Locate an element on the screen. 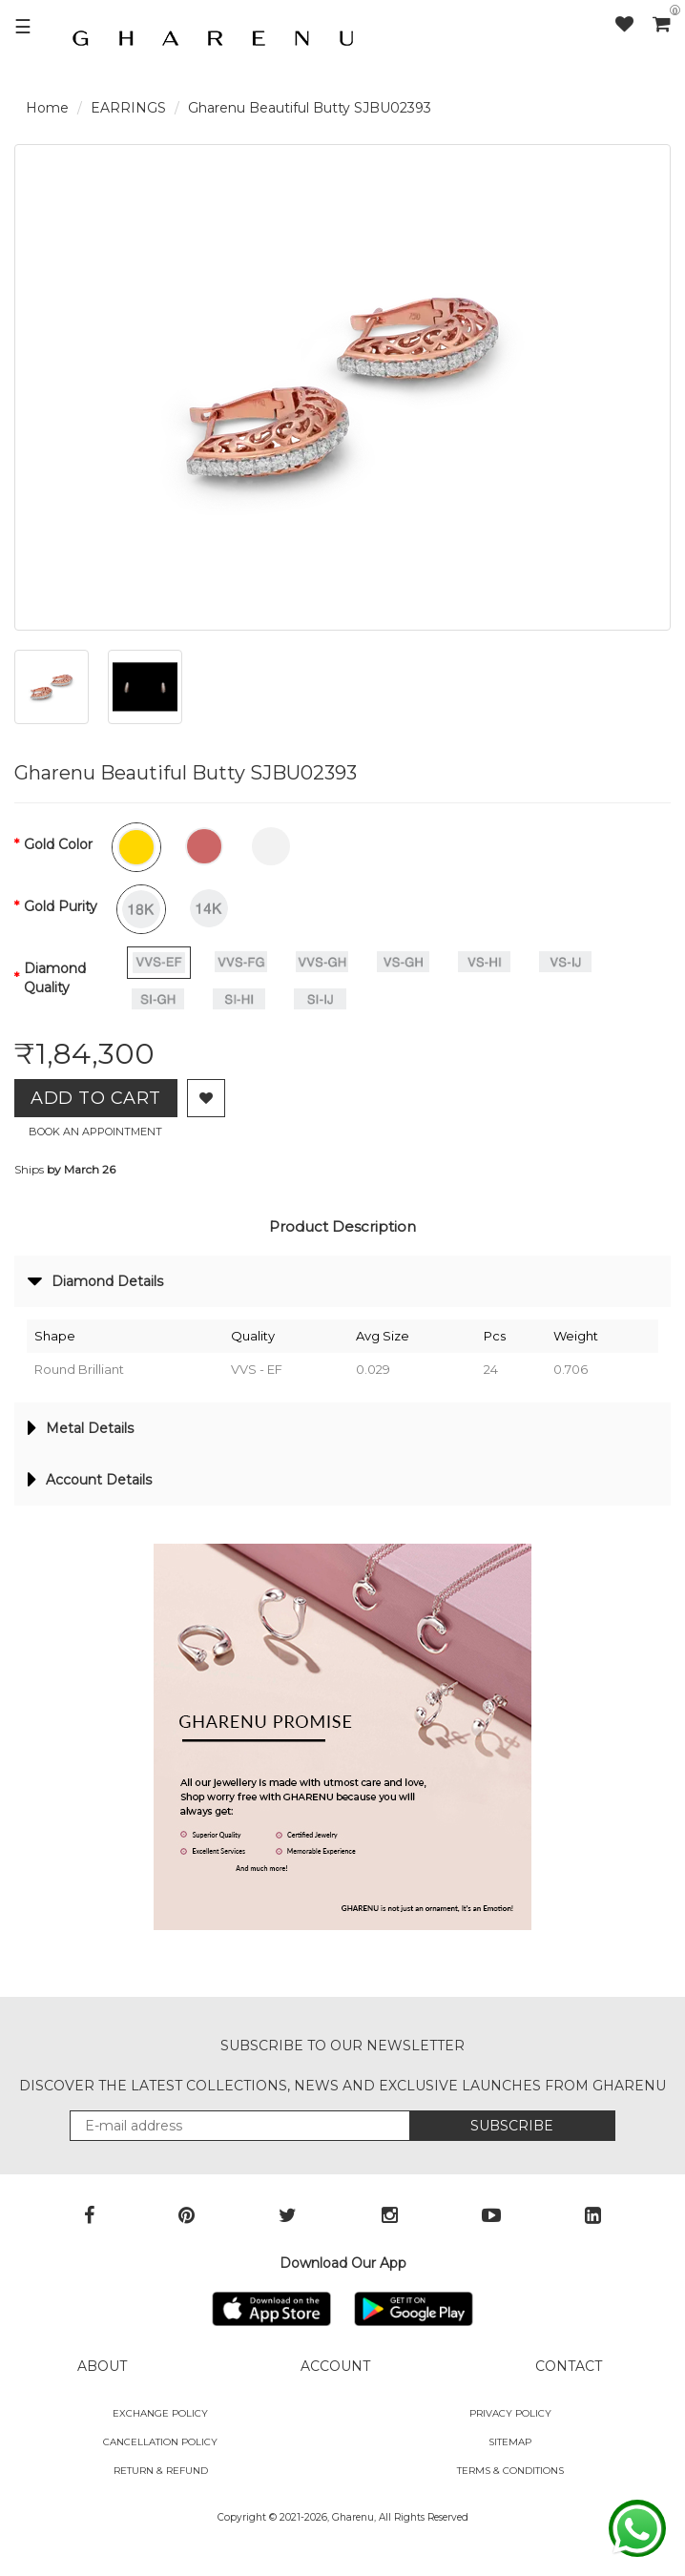 The image size is (685, 2576). Diamond Quality is located at coordinates (55, 978).